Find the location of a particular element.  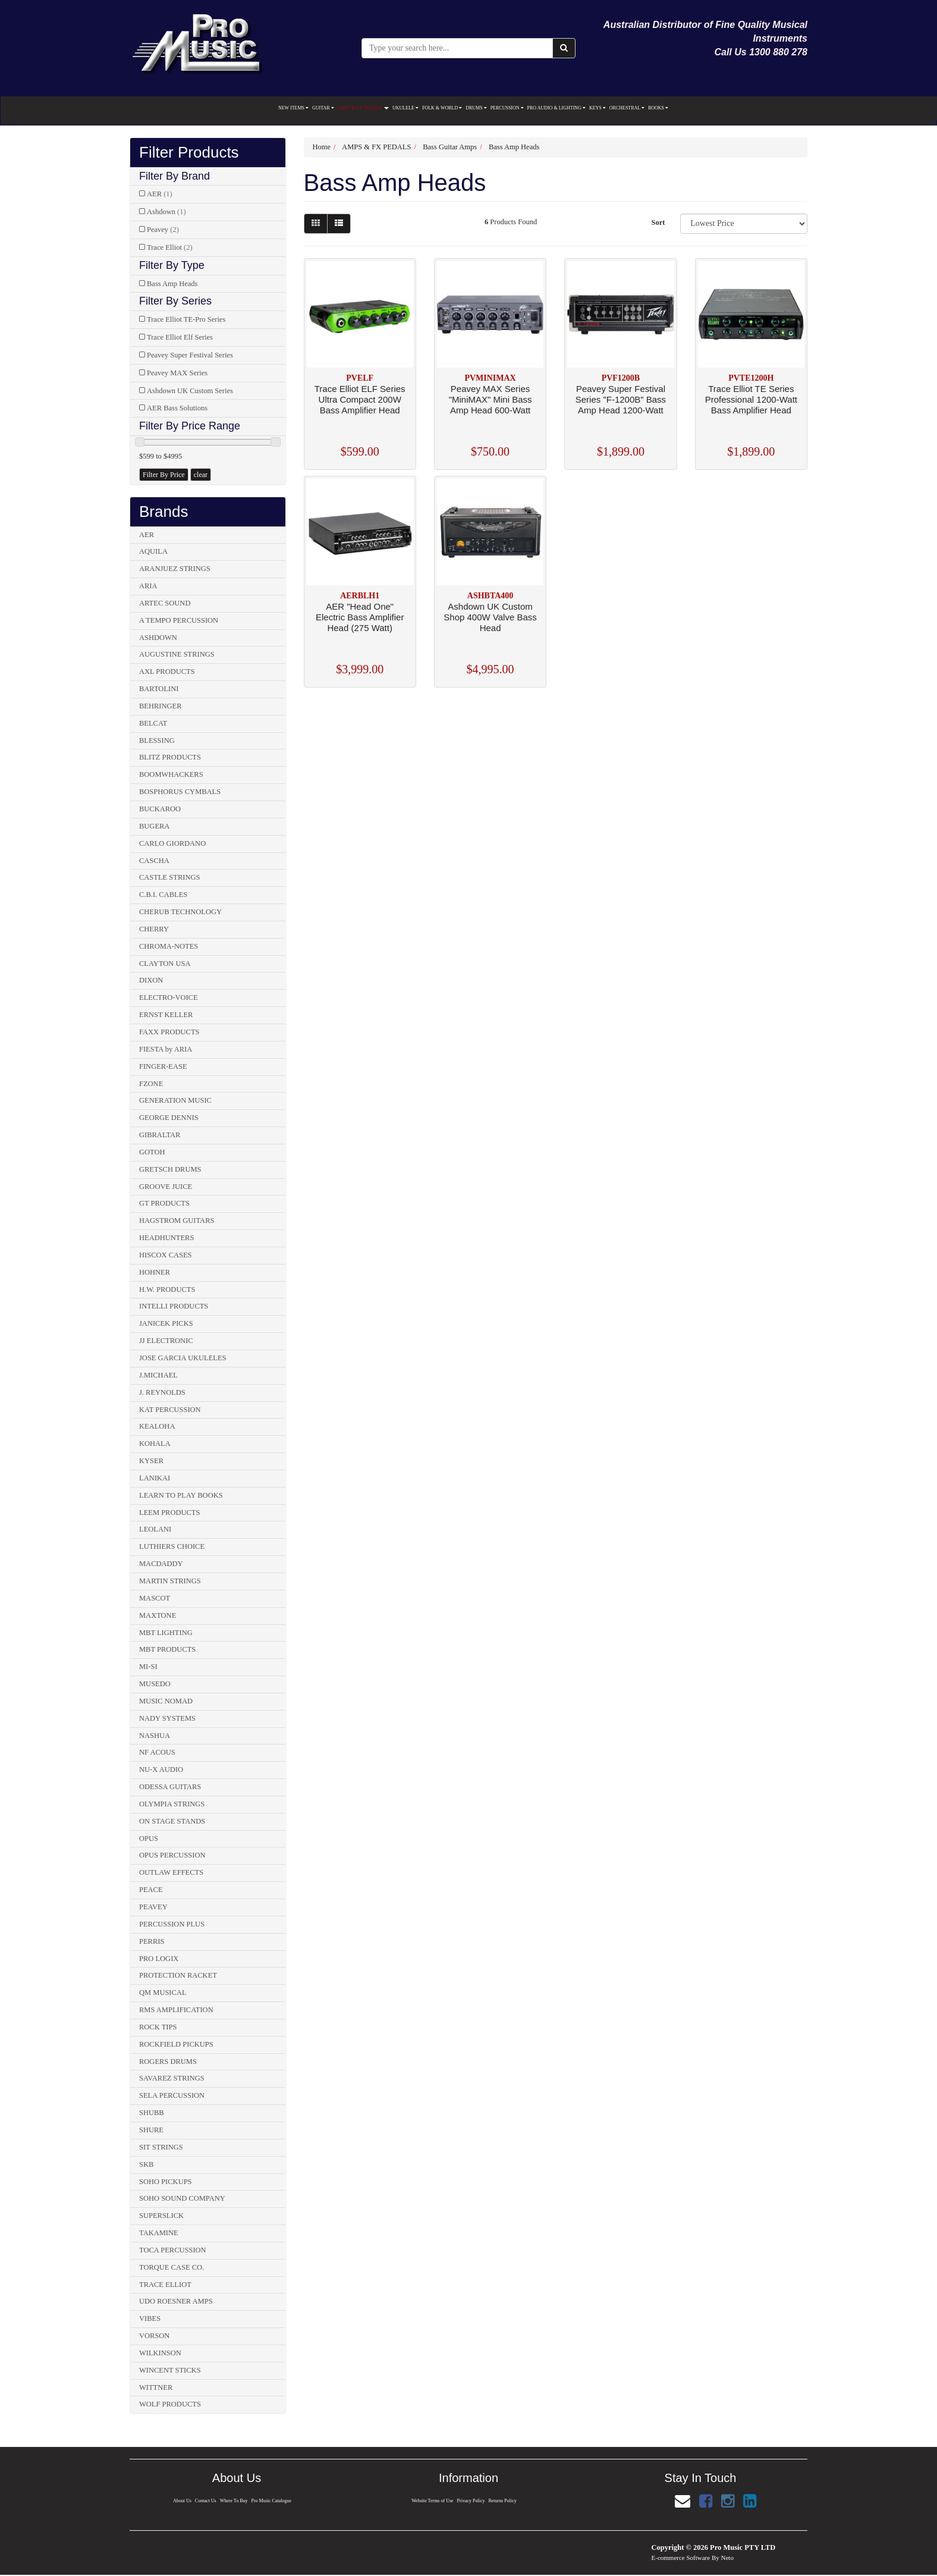

LANIKAI is located at coordinates (154, 1478).